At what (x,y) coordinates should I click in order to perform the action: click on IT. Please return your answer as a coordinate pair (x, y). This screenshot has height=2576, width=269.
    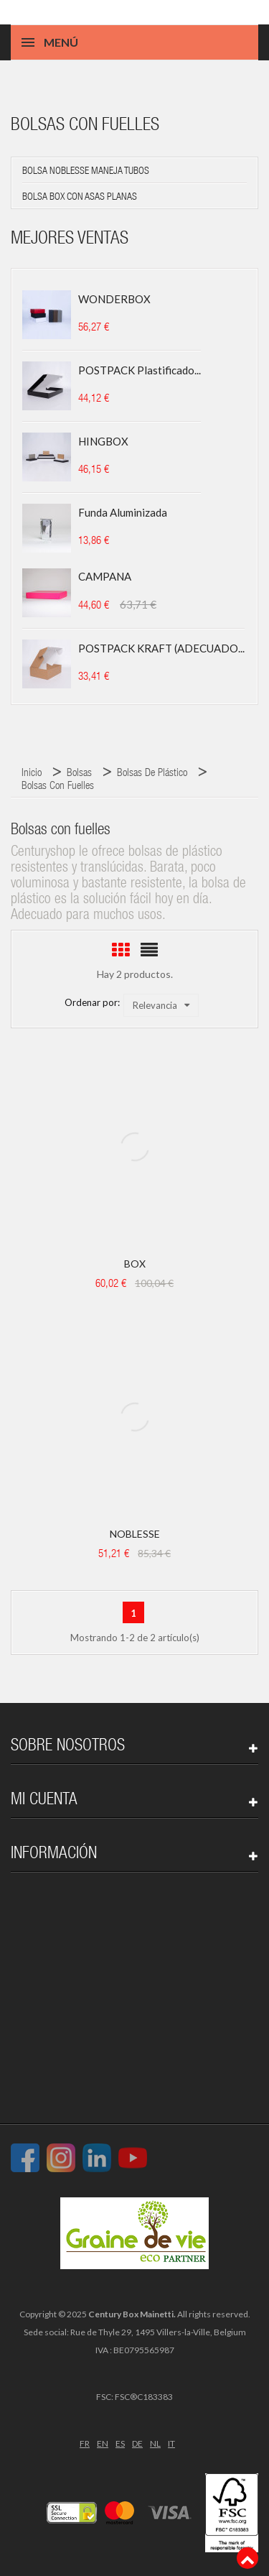
    Looking at the image, I should click on (171, 2443).